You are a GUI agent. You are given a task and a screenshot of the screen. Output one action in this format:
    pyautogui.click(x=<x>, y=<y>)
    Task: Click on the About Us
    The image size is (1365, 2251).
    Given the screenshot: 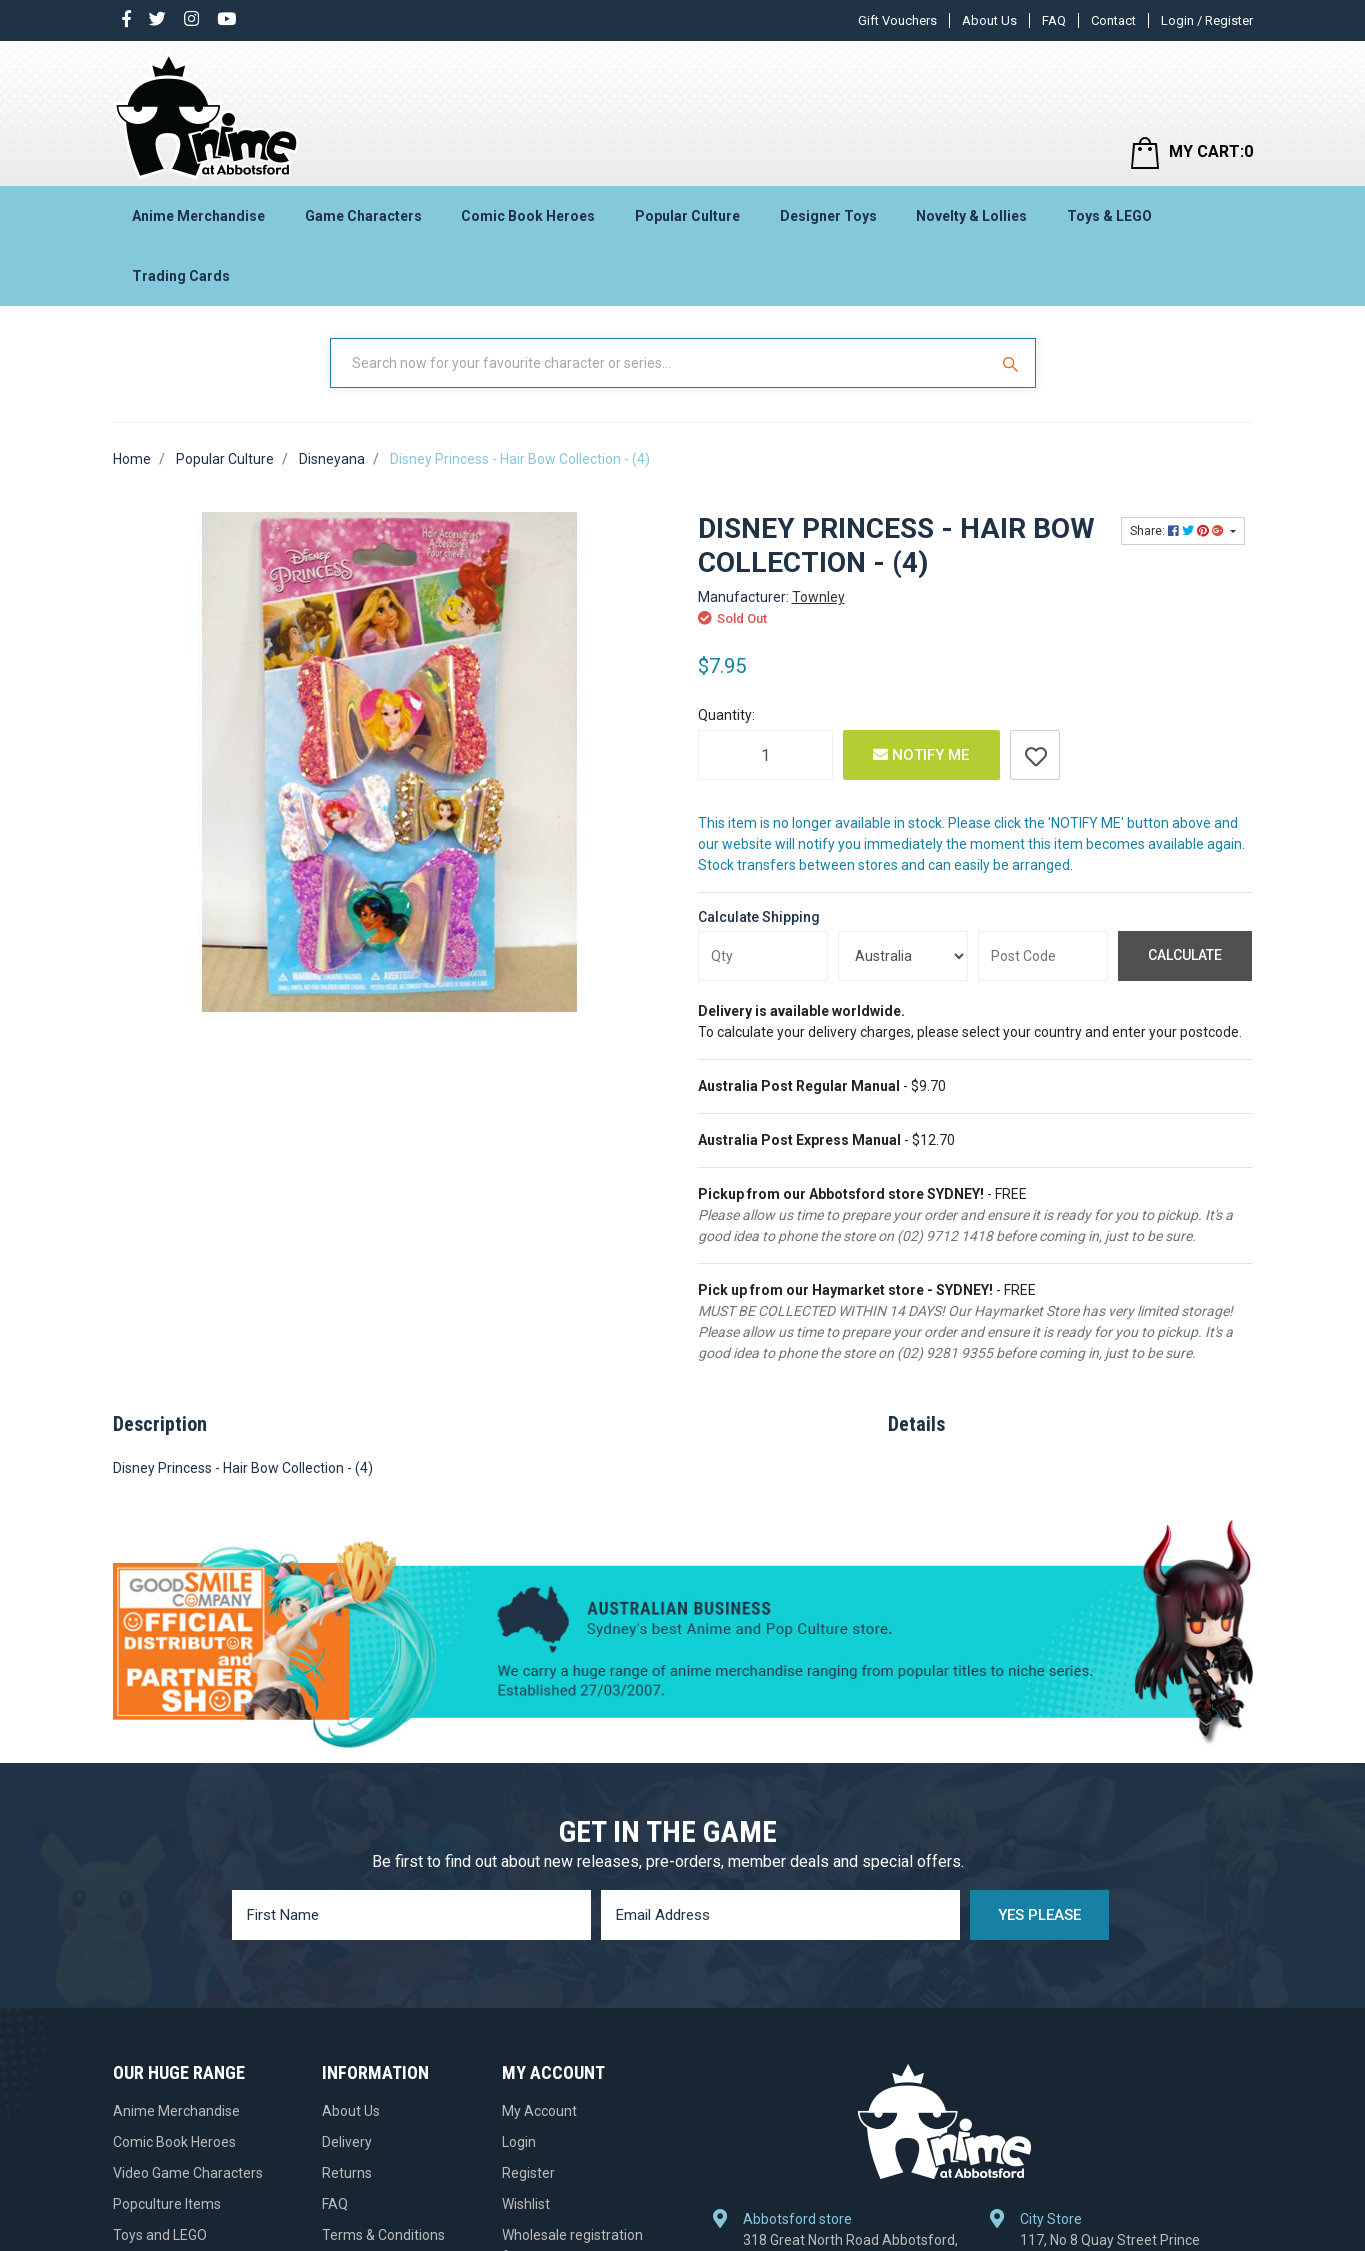 What is the action you would take?
    pyautogui.click(x=989, y=20)
    